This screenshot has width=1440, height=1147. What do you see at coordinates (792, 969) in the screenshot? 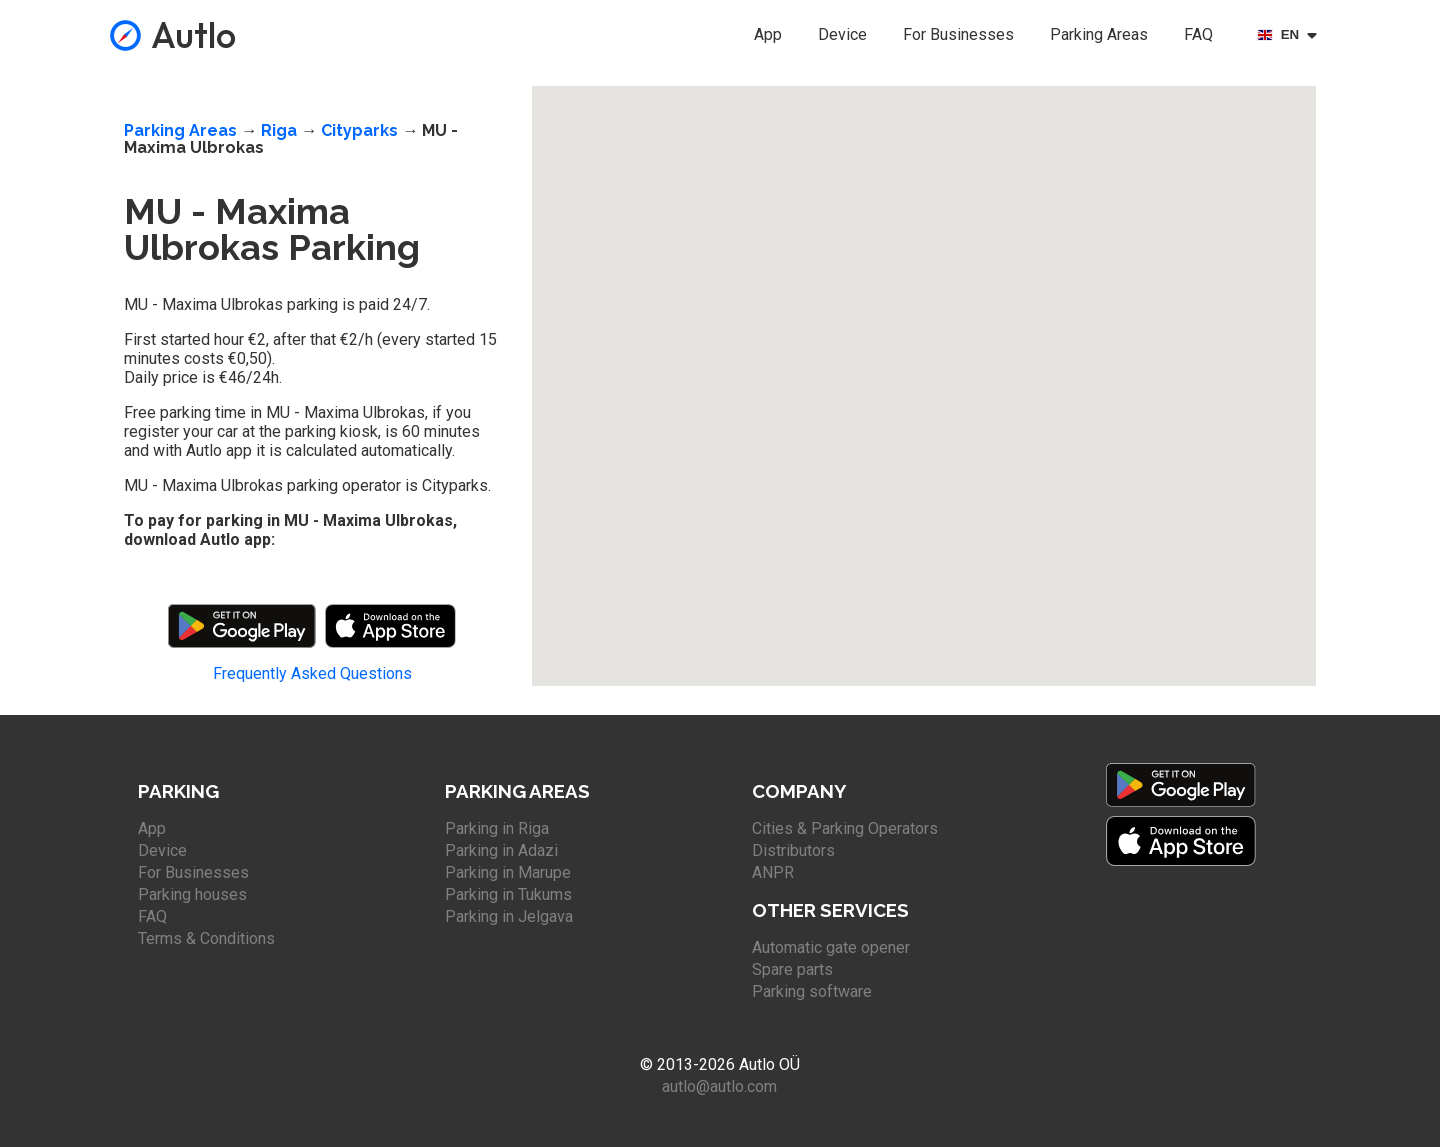
I see `Spare parts` at bounding box center [792, 969].